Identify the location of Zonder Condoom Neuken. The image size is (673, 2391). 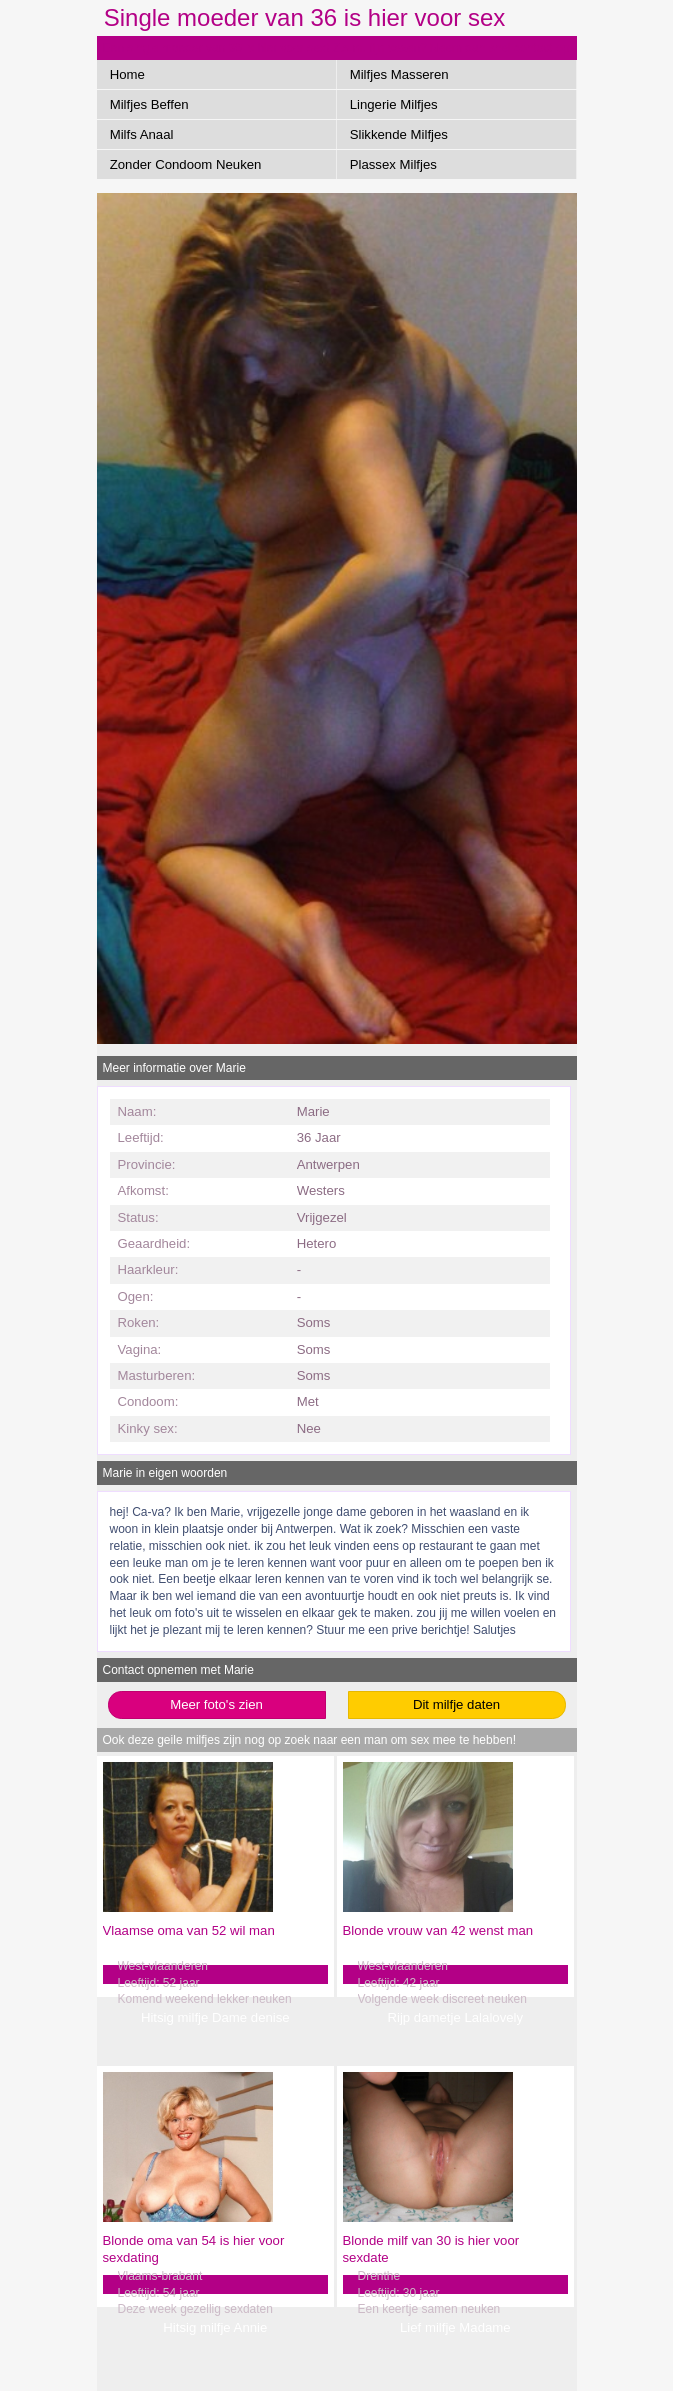
(186, 164).